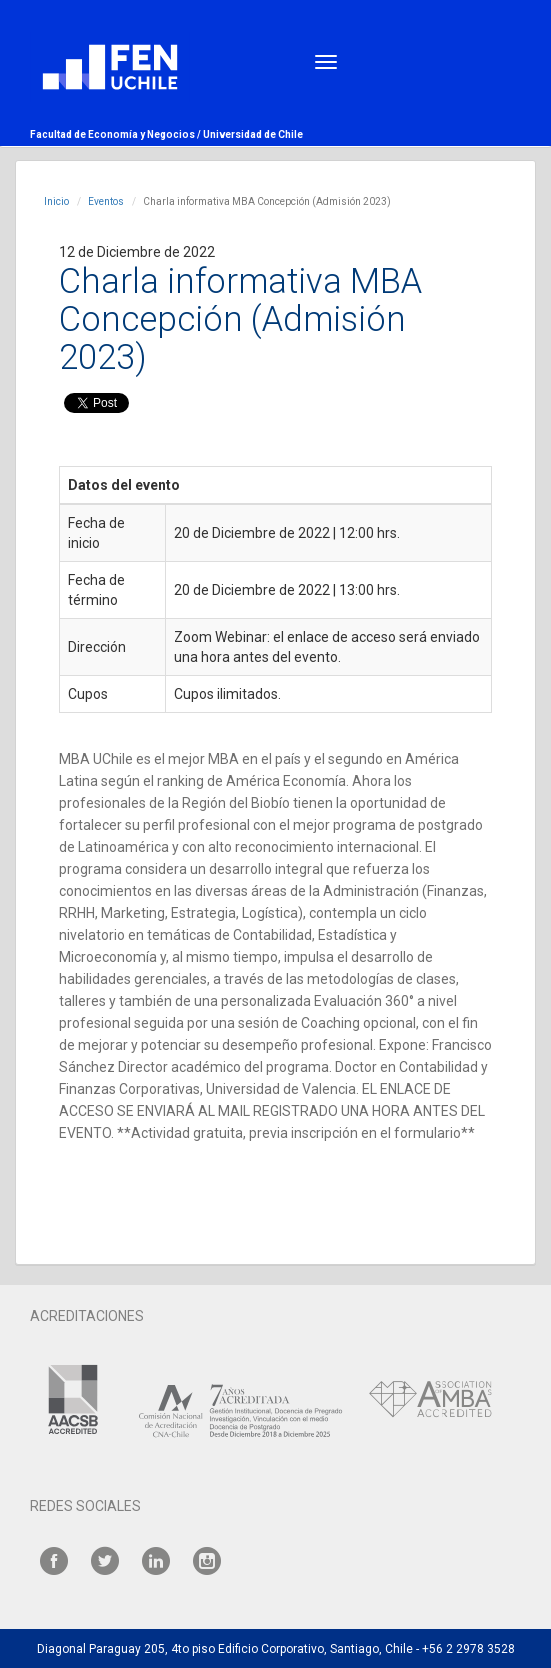 The width and height of the screenshot is (551, 1668). I want to click on Universidad de Chile, so click(253, 134).